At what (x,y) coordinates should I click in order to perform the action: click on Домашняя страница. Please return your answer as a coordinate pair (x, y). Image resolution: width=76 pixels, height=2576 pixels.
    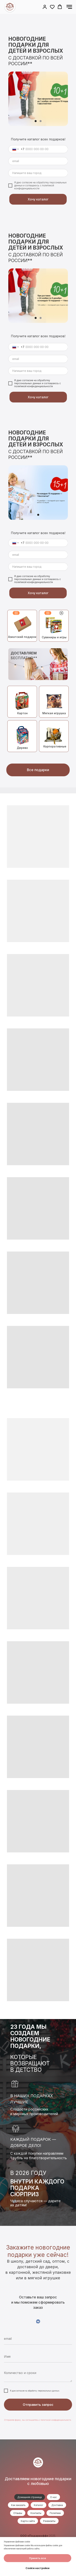
    Looking at the image, I should click on (29, 2497).